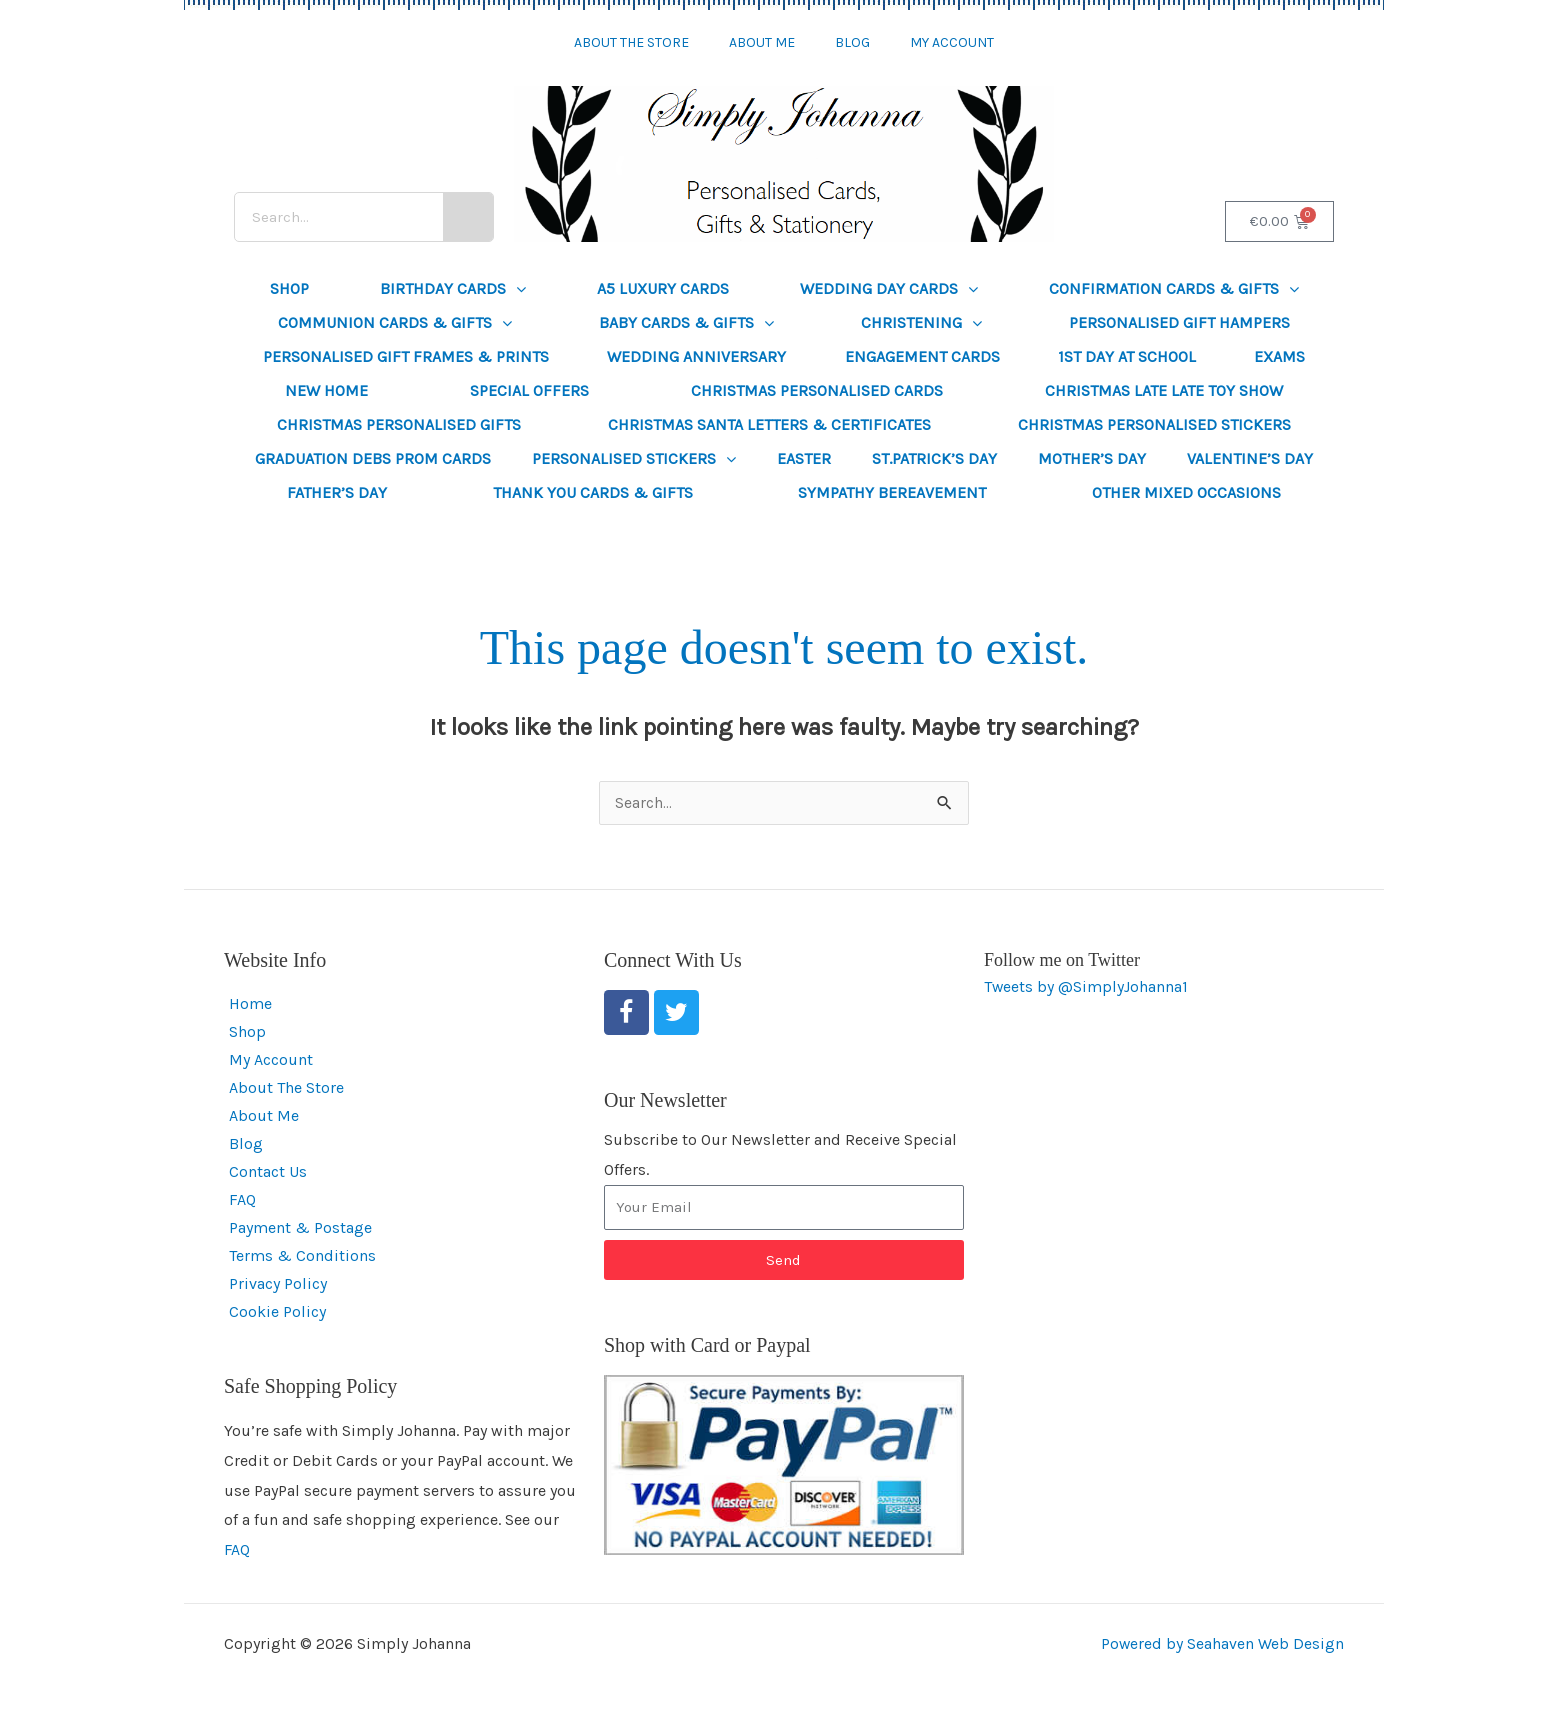  What do you see at coordinates (1092, 458) in the screenshot?
I see `Mother’s Day` at bounding box center [1092, 458].